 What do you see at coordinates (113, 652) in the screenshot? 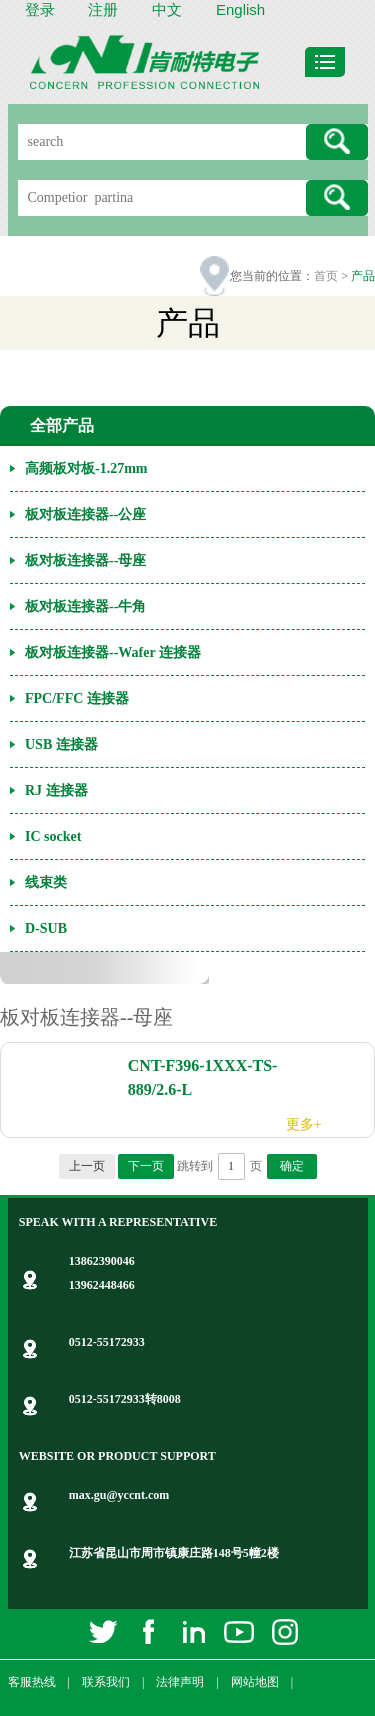
I see `板对板连接器--Wafer 连接器` at bounding box center [113, 652].